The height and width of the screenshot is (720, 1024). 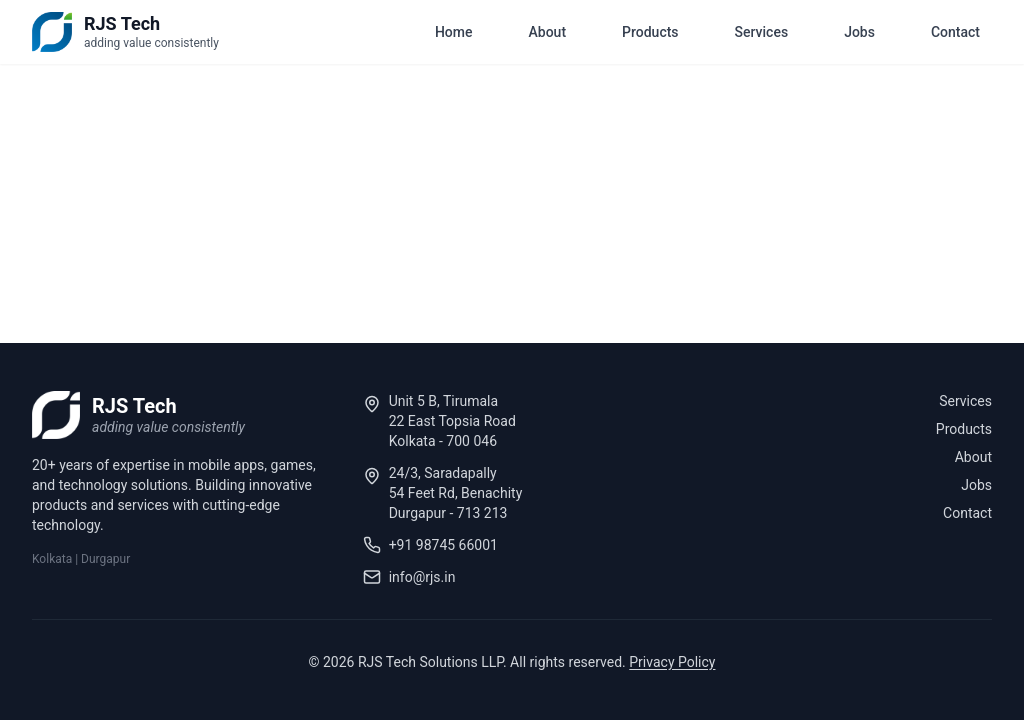 I want to click on info@rjs.in, so click(x=422, y=577).